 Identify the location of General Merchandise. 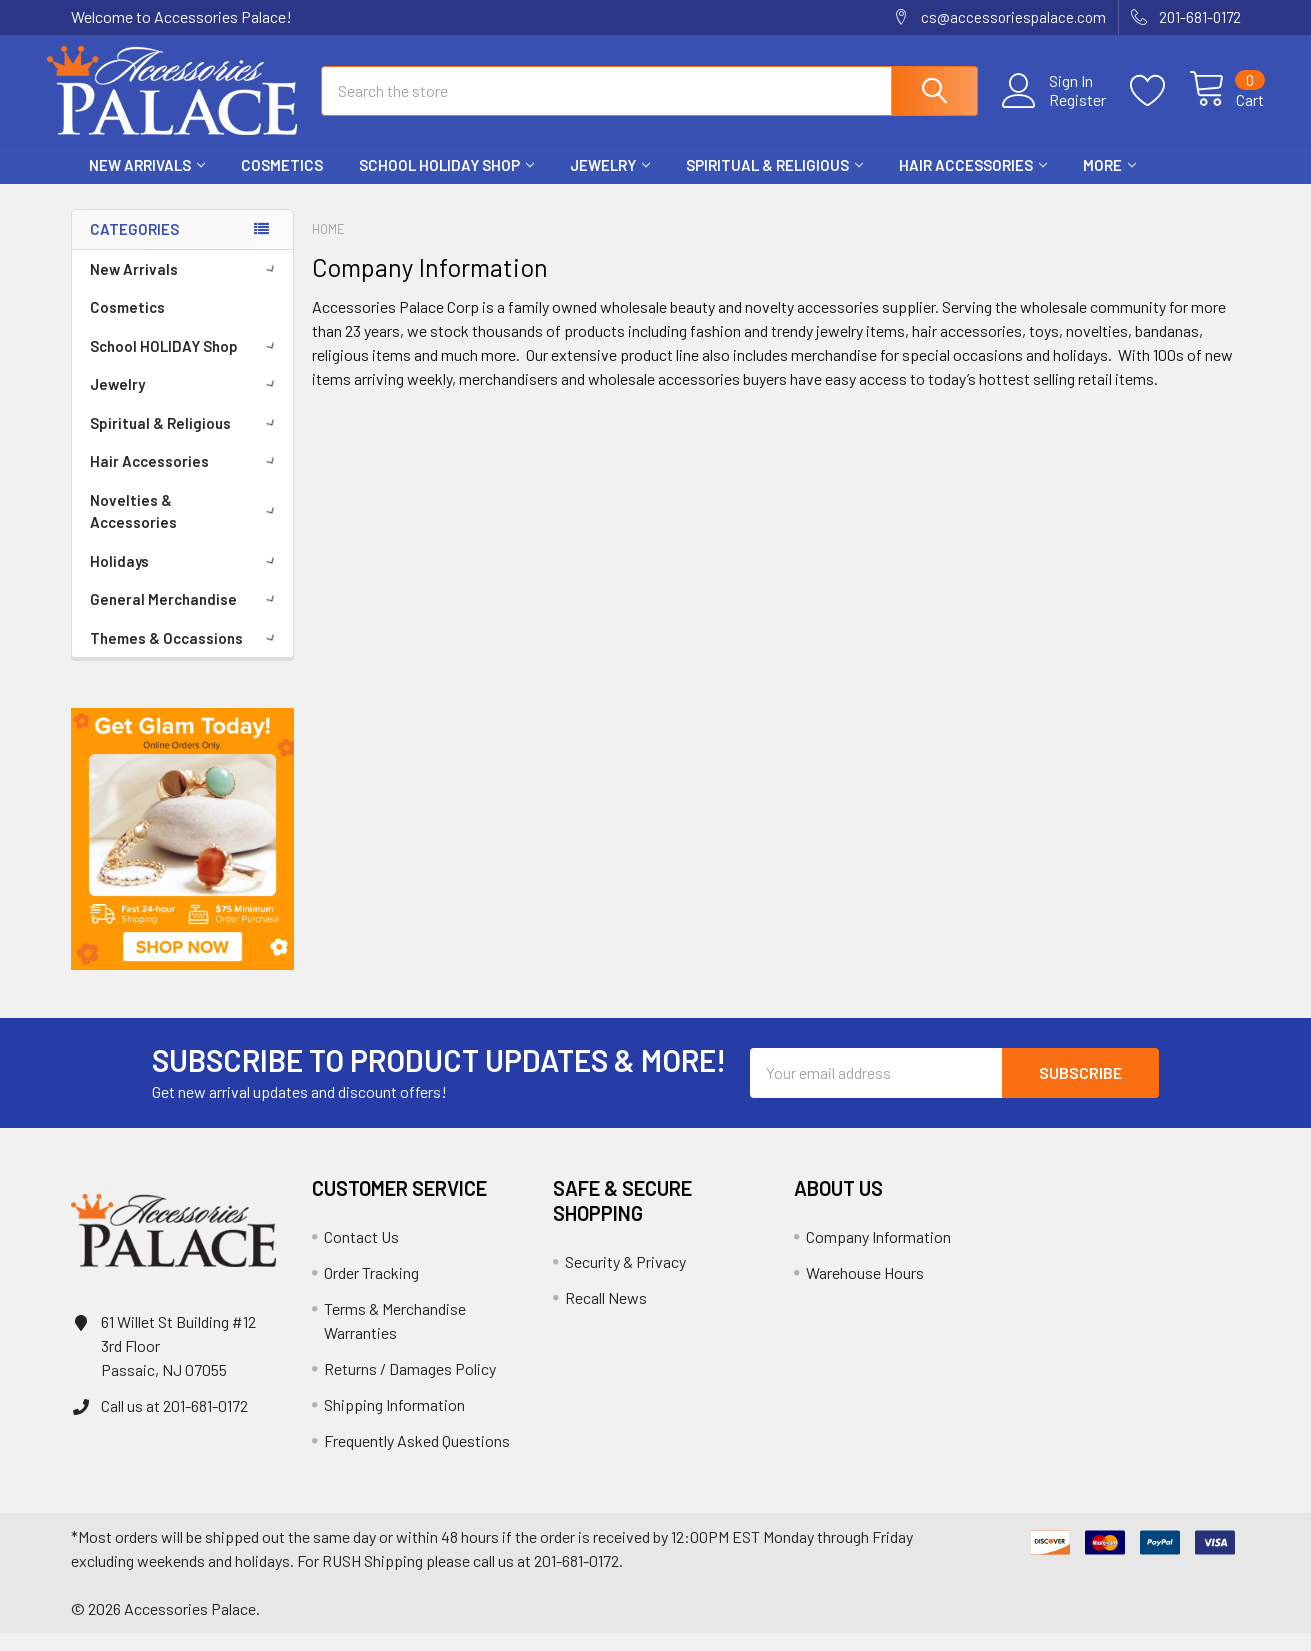
(186, 617).